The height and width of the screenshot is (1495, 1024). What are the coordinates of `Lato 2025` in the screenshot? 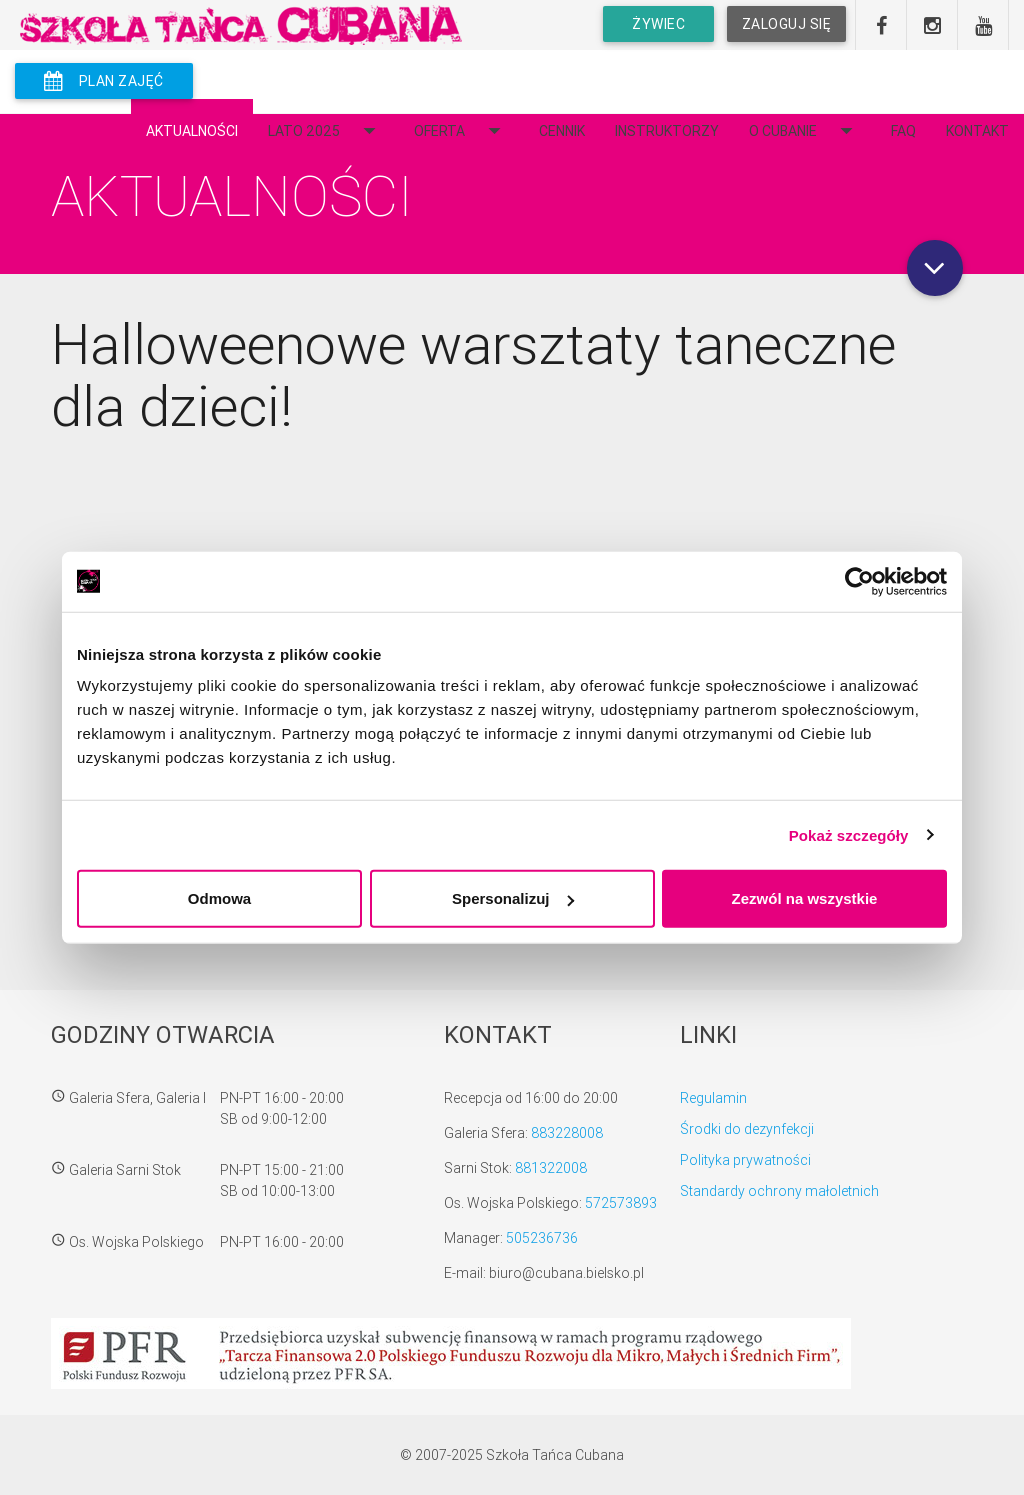 It's located at (326, 131).